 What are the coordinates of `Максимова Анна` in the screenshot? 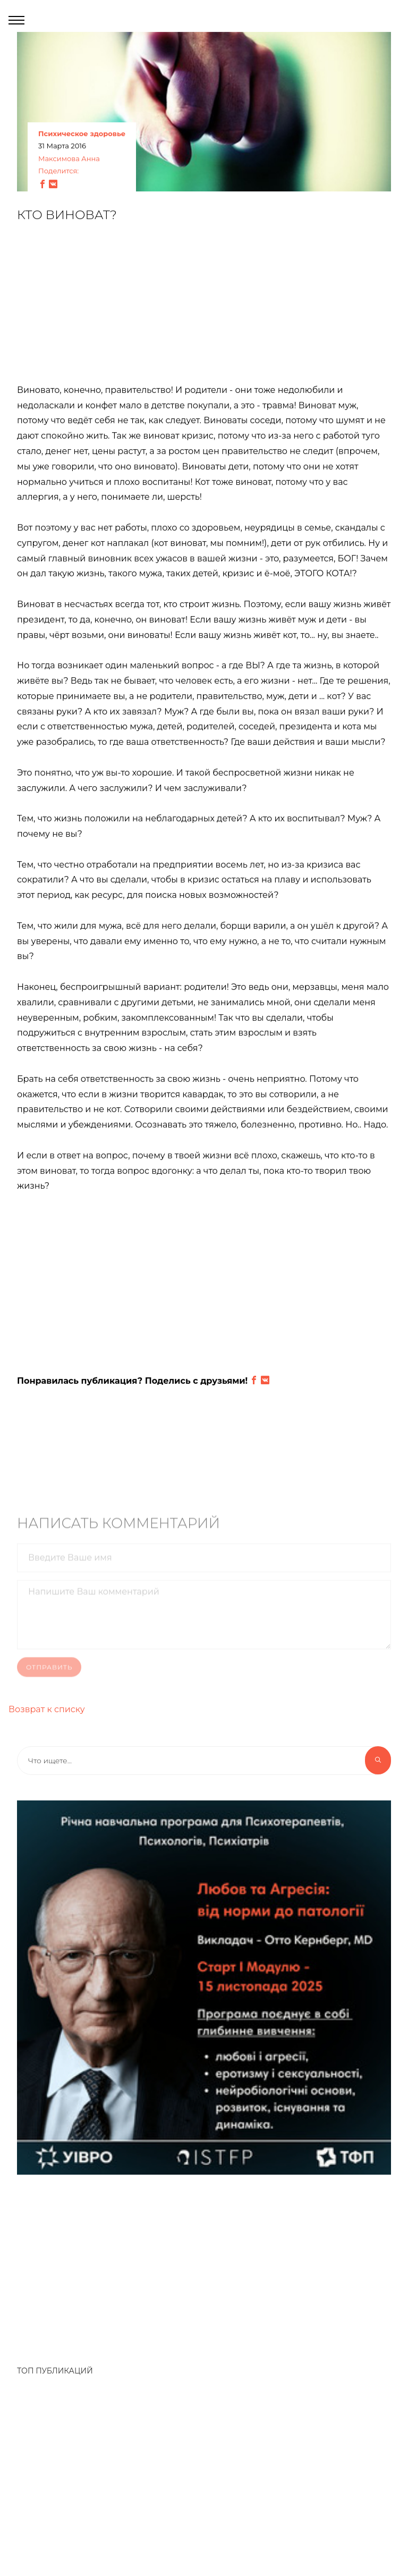 It's located at (69, 159).